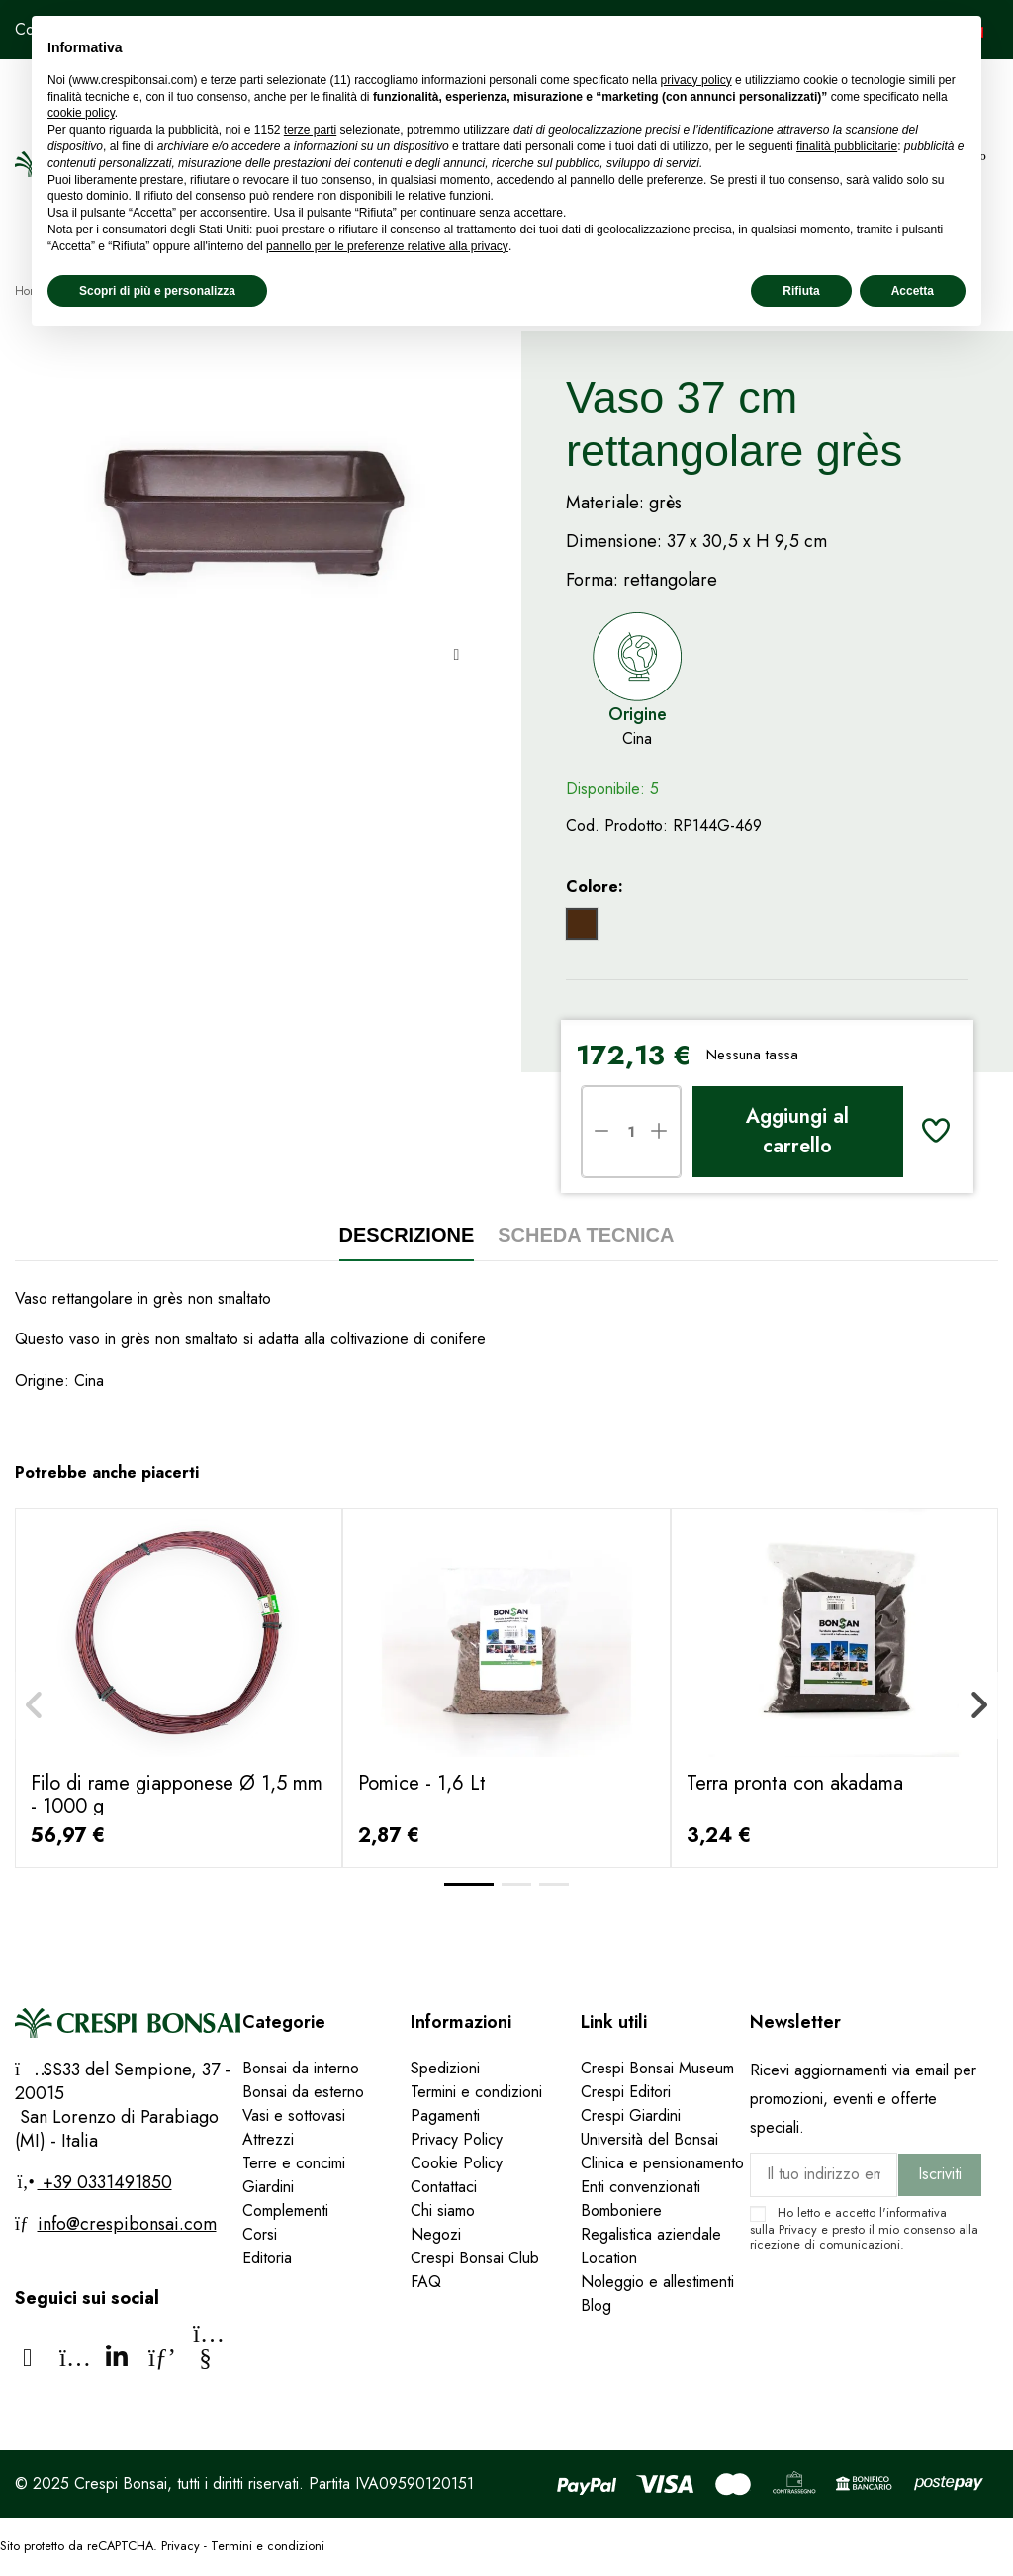 This screenshot has height=2576, width=1013. I want to click on Scopri di più e personalizza [button], so click(157, 291).